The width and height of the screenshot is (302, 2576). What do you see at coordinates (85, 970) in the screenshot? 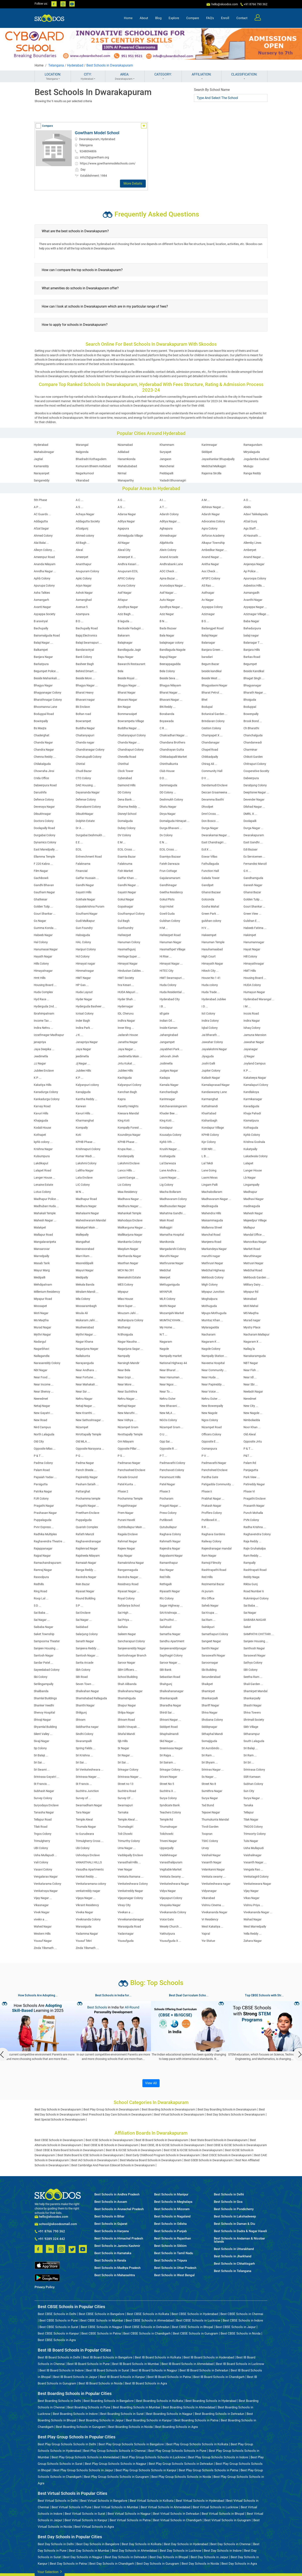
I see `Himmatnagar` at bounding box center [85, 970].